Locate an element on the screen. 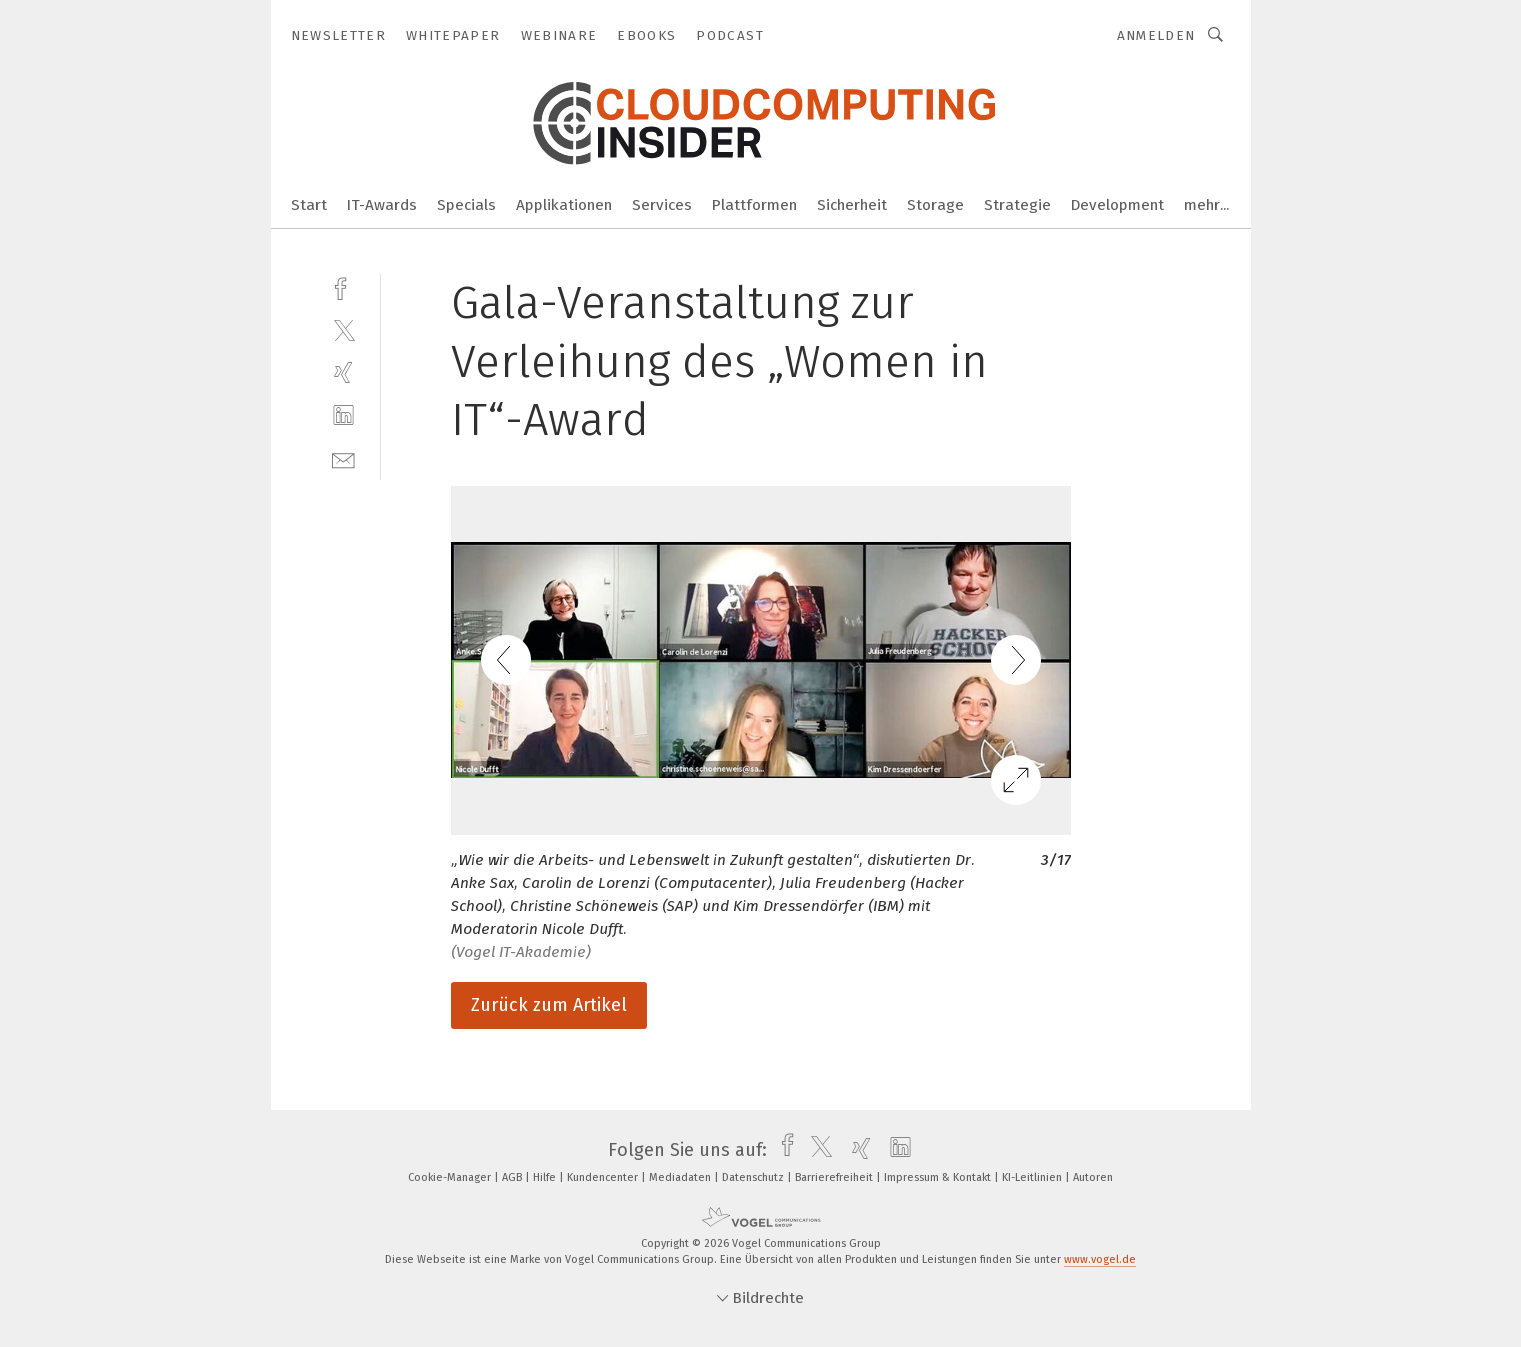 The height and width of the screenshot is (1347, 1521). [xing] is located at coordinates (343, 372).